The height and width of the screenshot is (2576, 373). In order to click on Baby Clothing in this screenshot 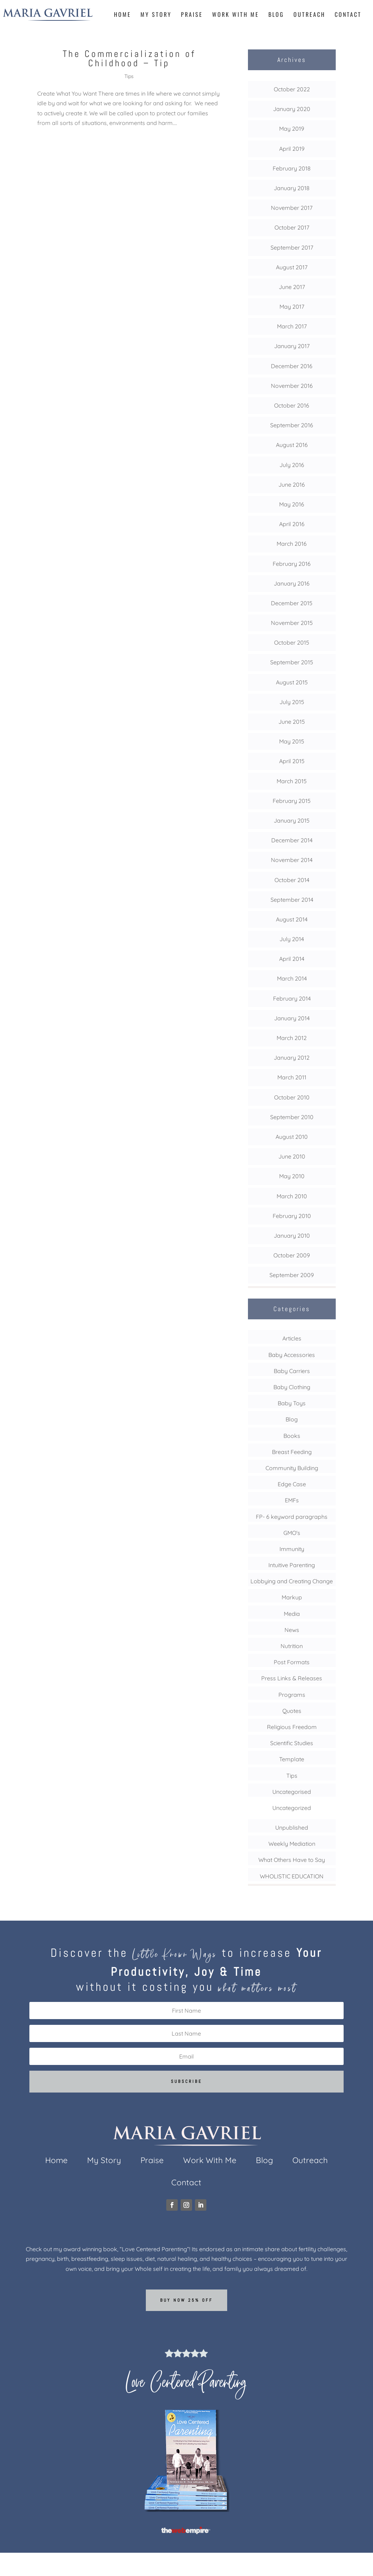, I will do `click(291, 1387)`.